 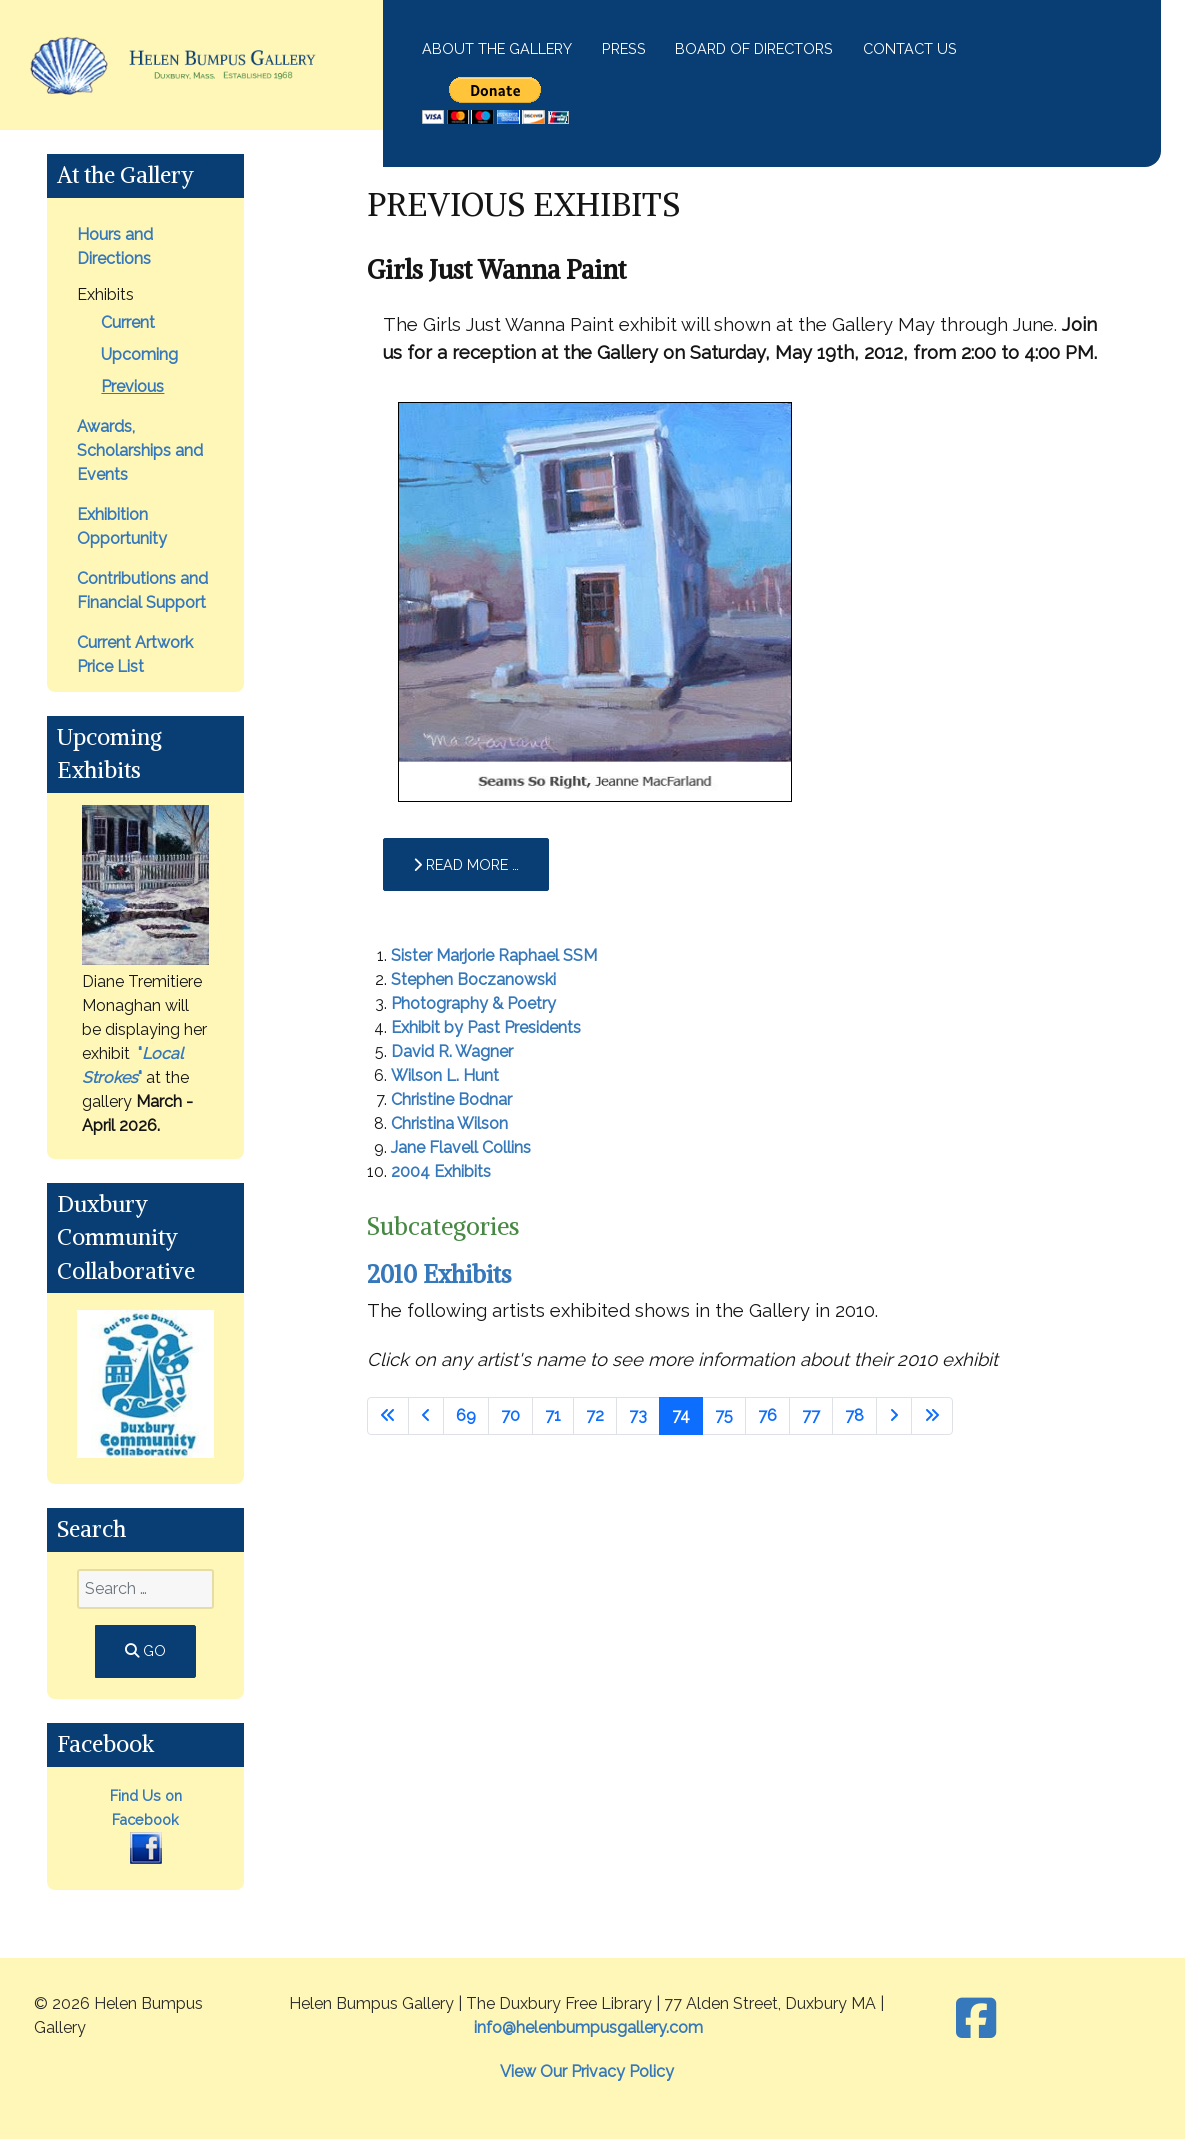 I want to click on Current Artwork Price List, so click(x=135, y=654).